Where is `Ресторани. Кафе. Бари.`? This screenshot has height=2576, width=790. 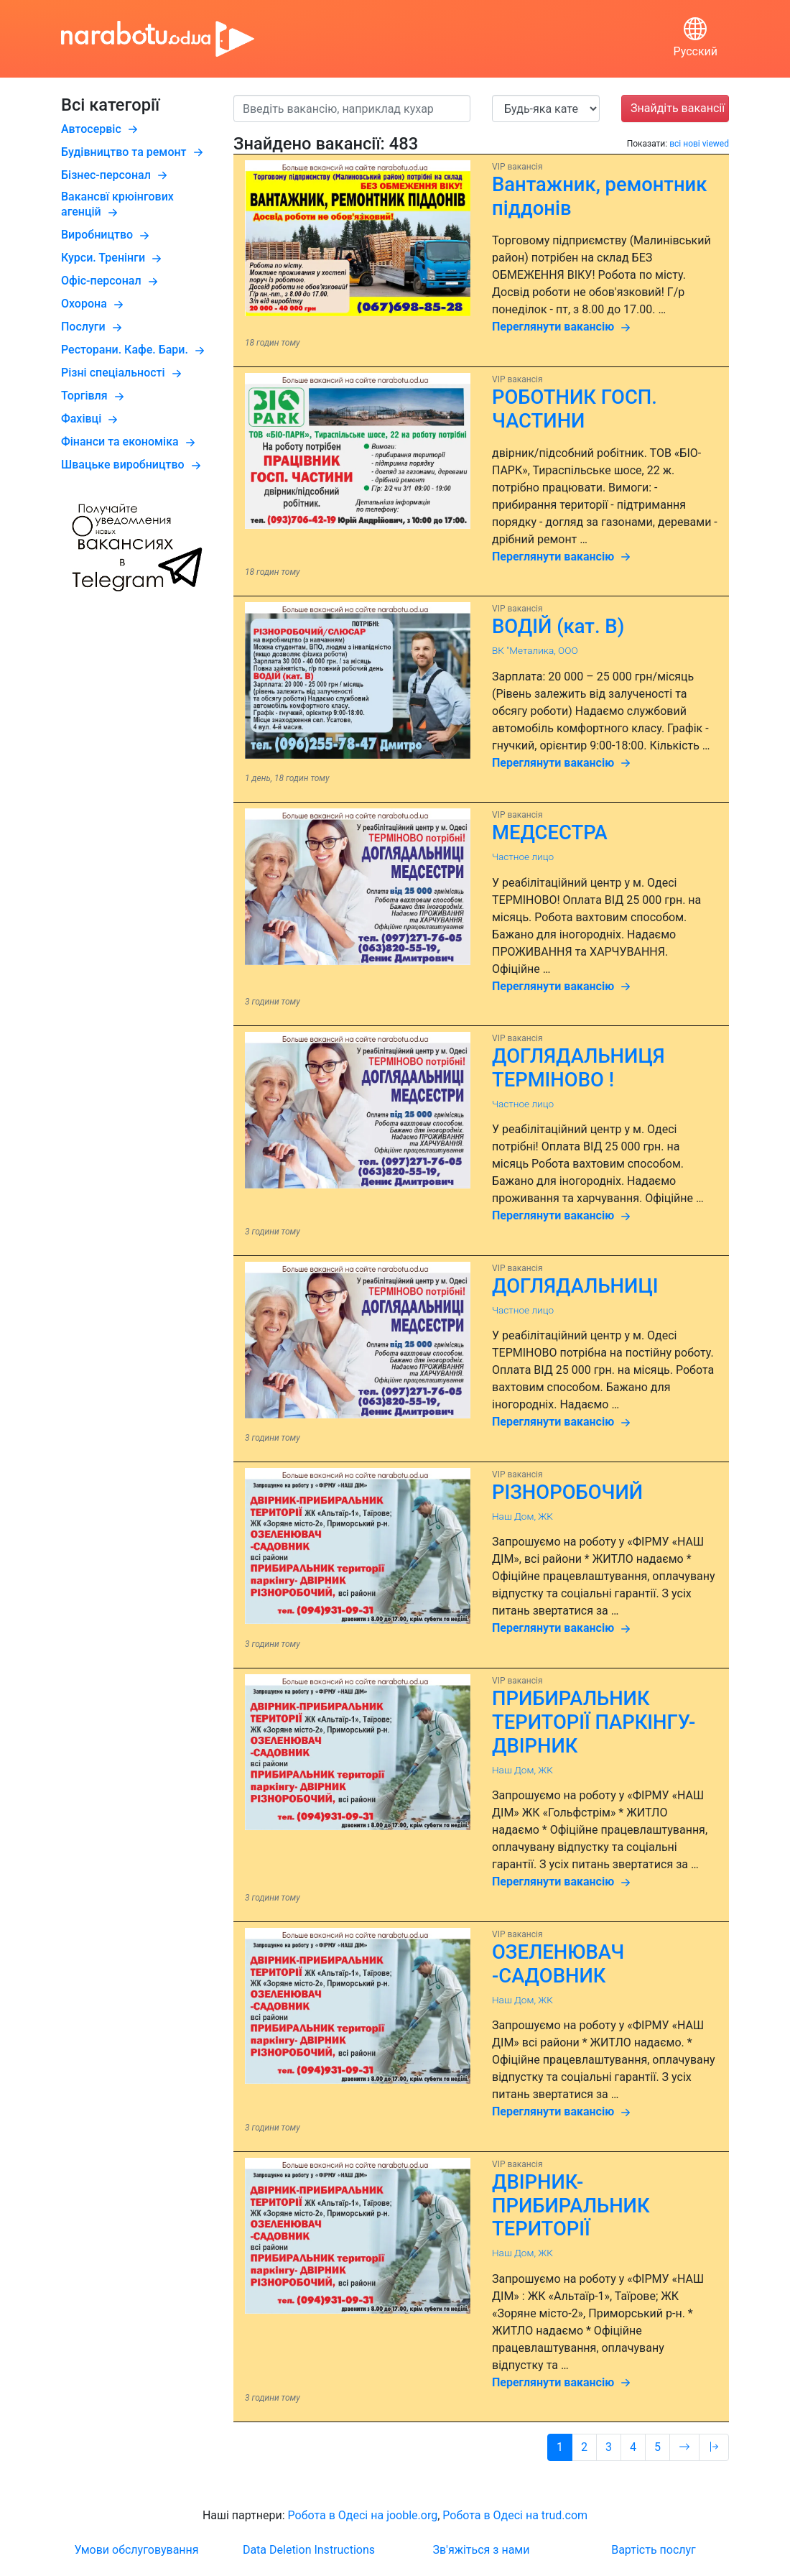
Ресторани. Кафе. Бари. is located at coordinates (134, 349).